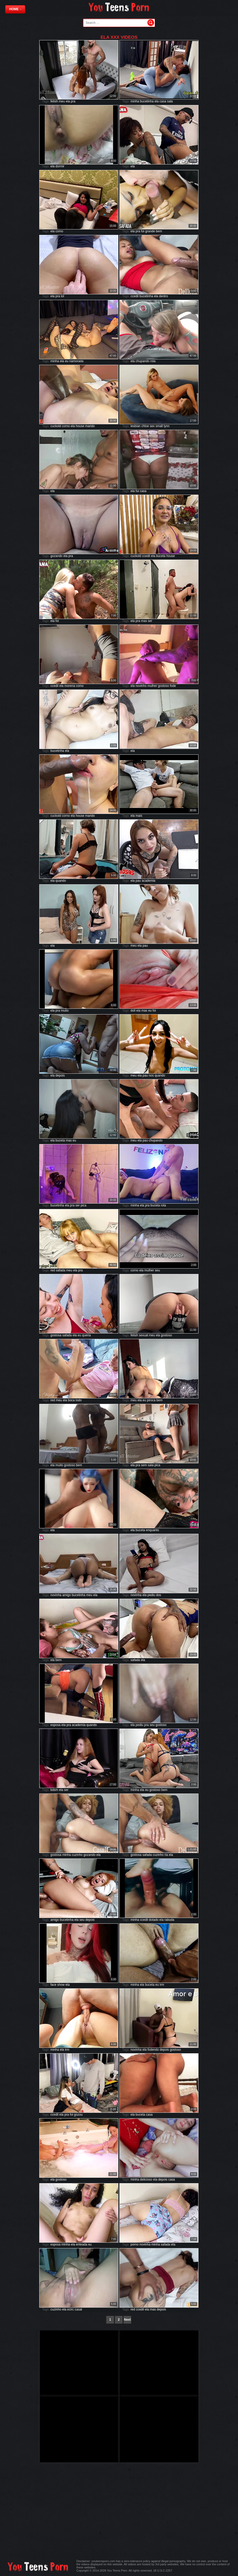 This screenshot has height=2576, width=238. I want to click on pra, so click(73, 101).